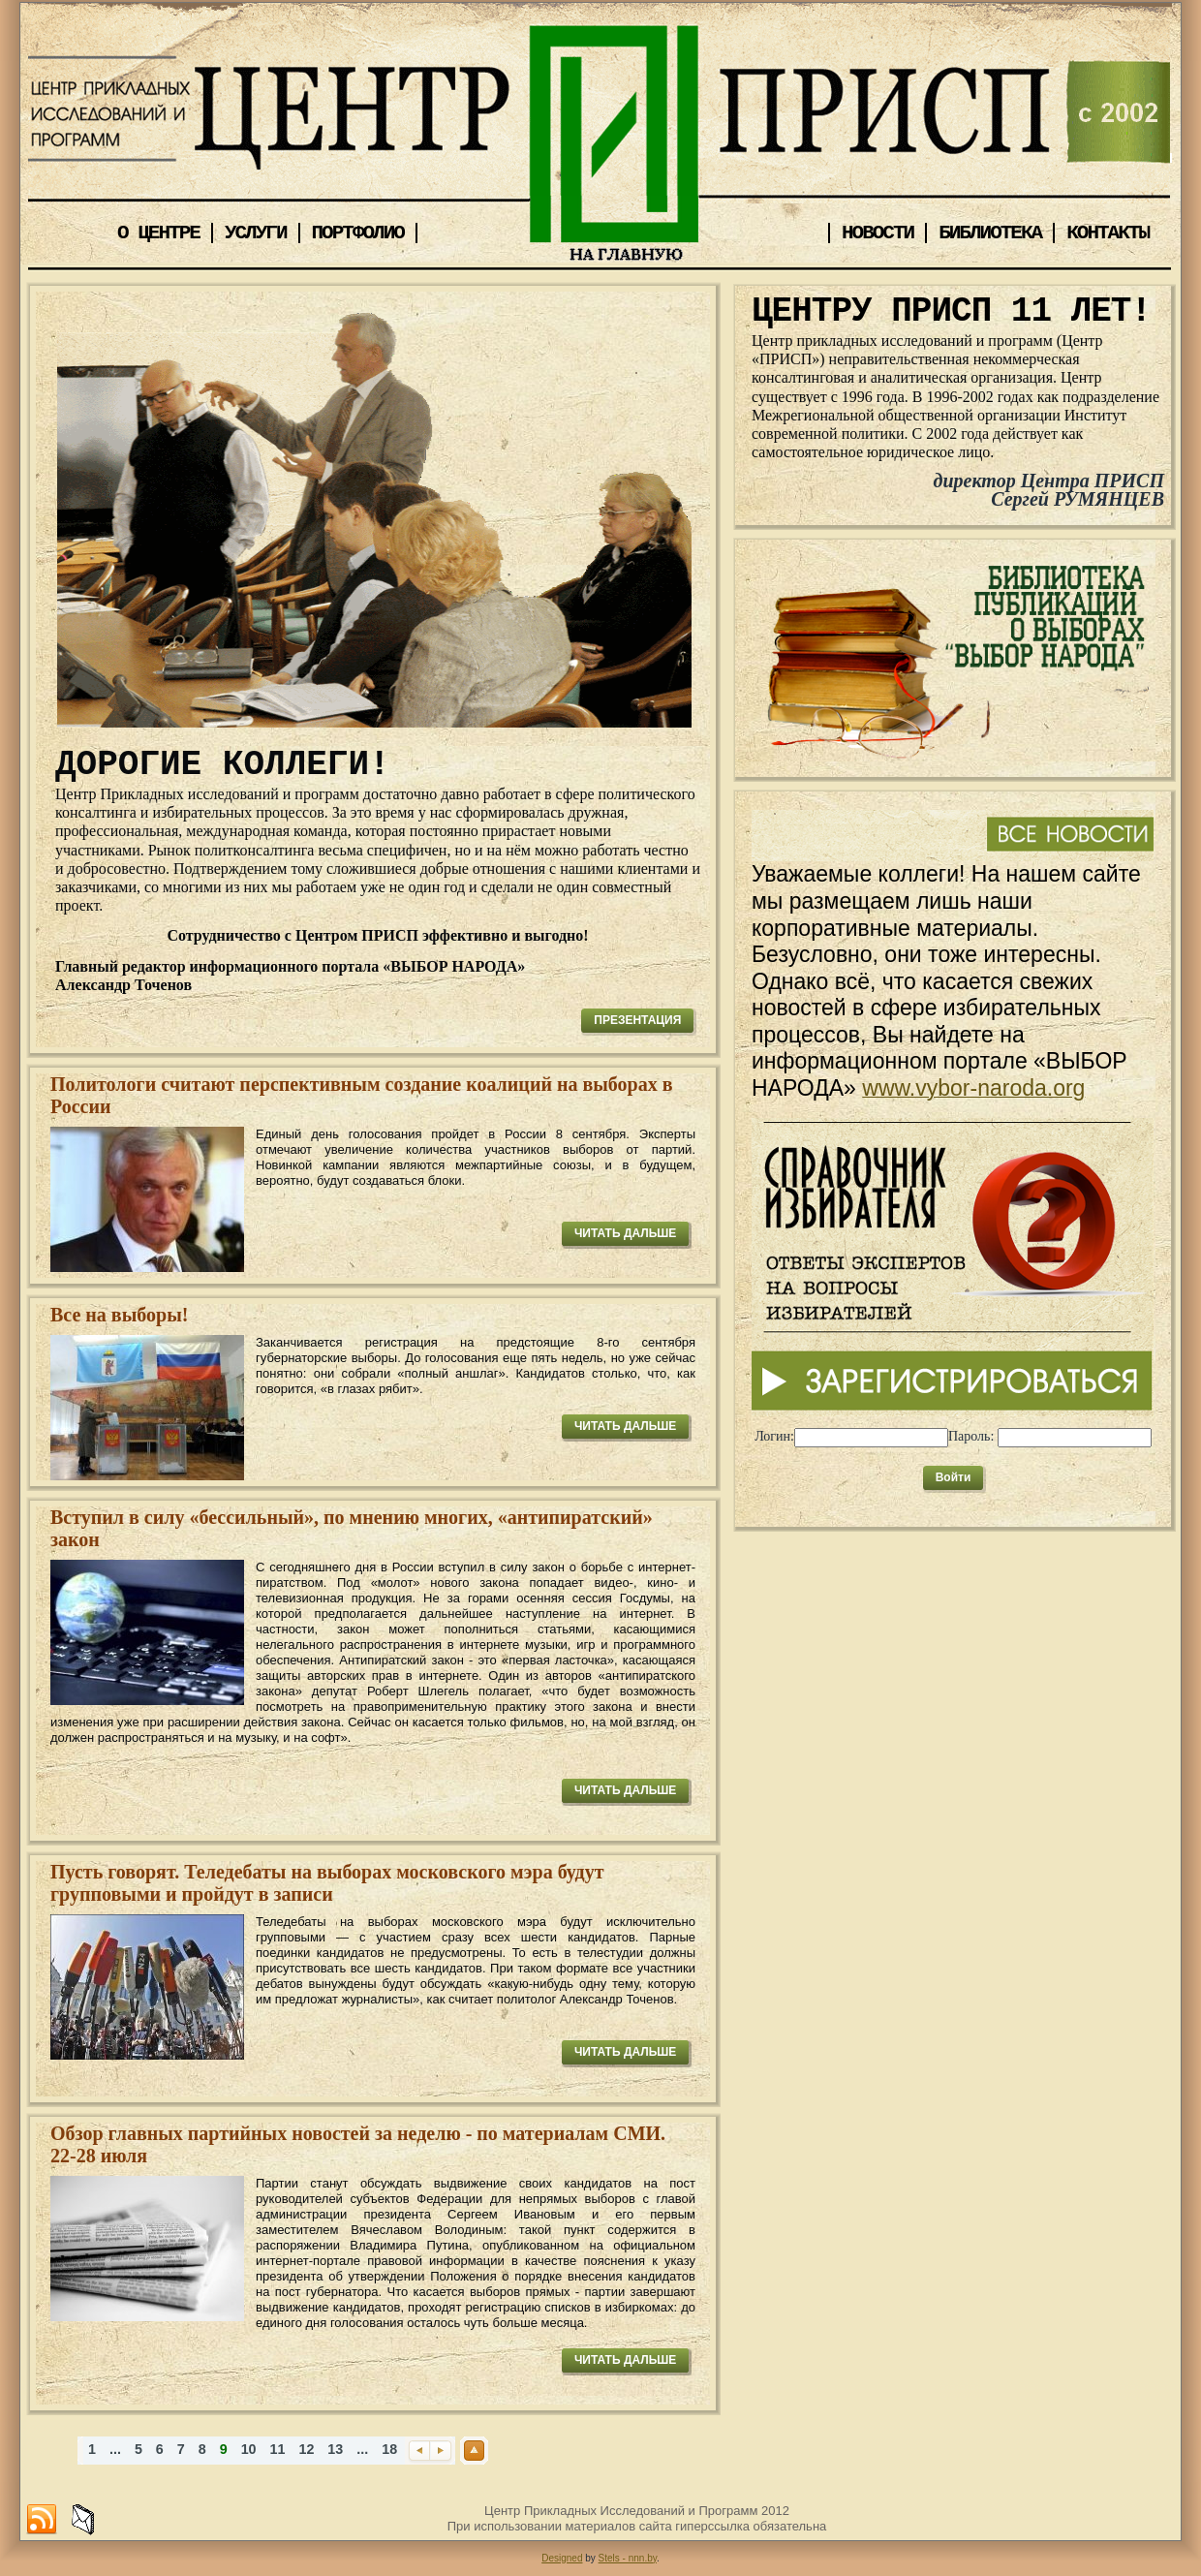 The height and width of the screenshot is (2576, 1201). Describe the element at coordinates (278, 2449) in the screenshot. I see `11` at that location.